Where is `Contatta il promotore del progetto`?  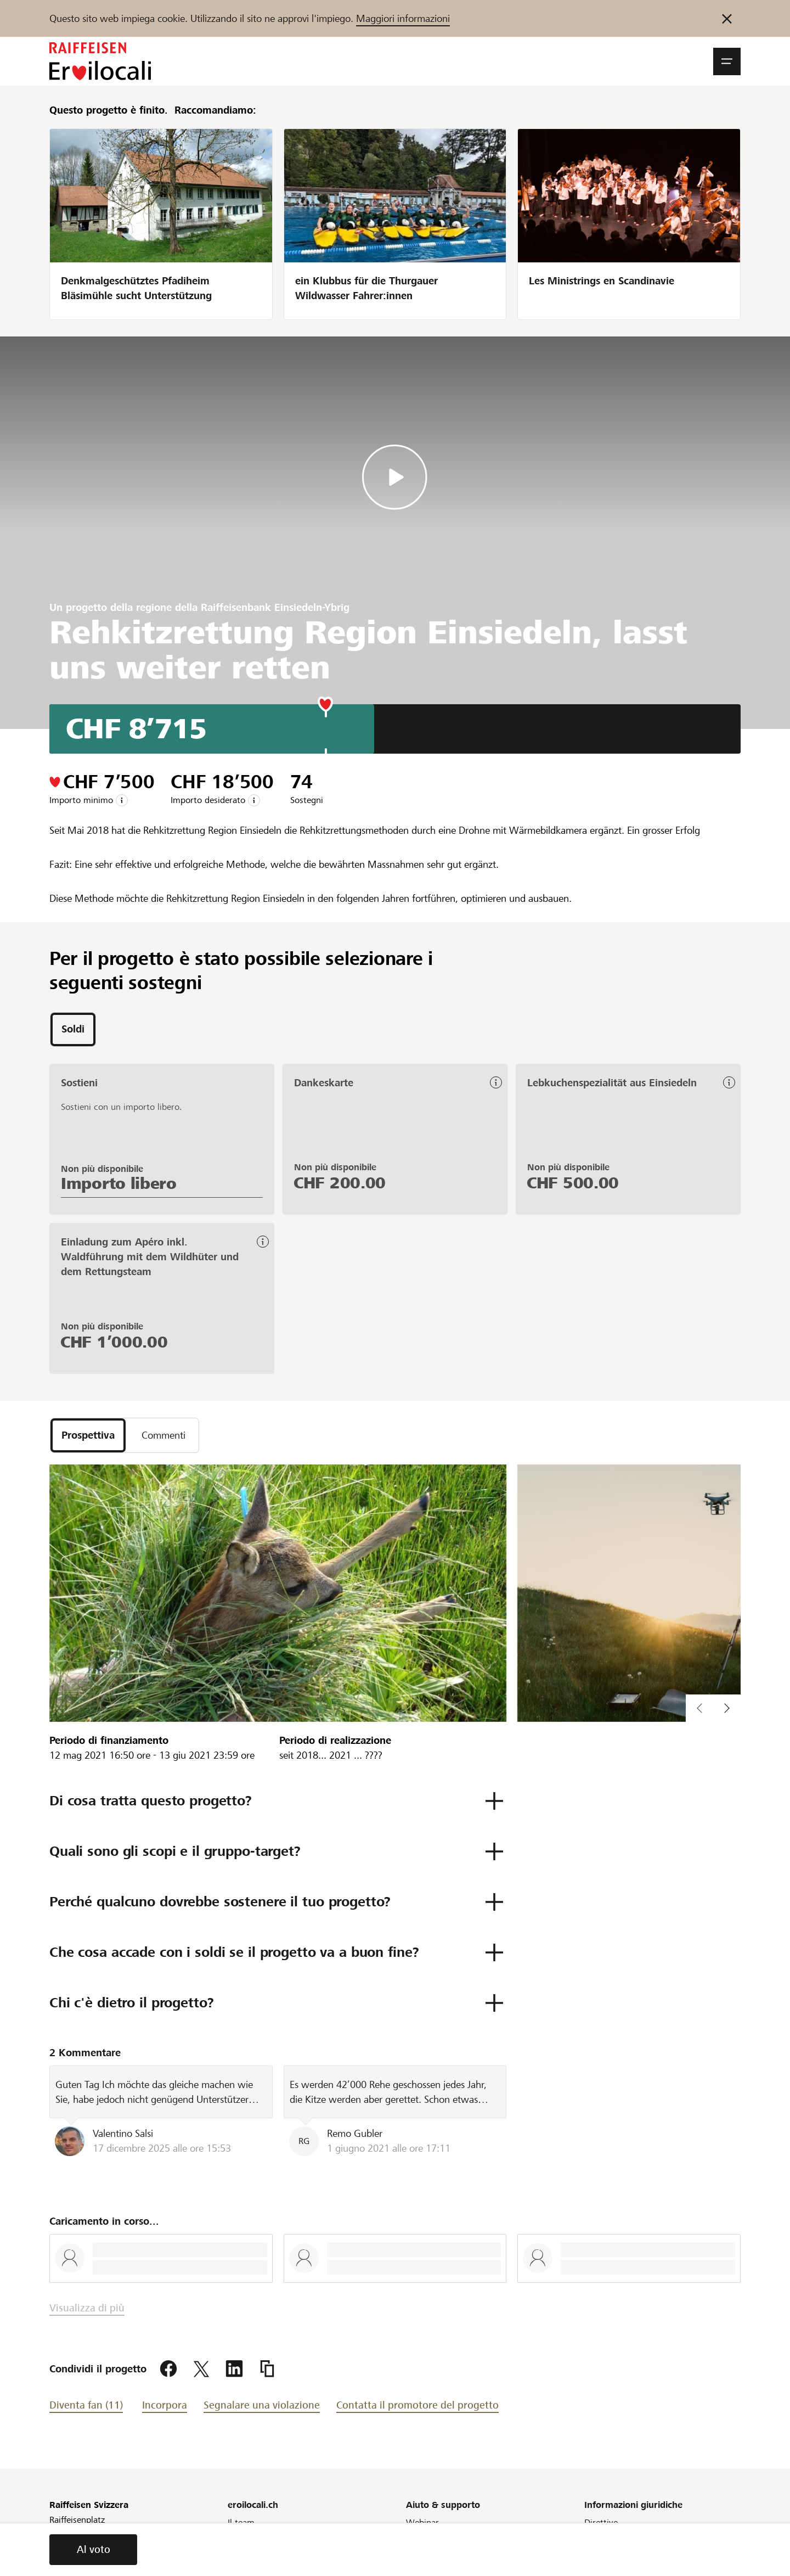 Contatta il promotore del progetto is located at coordinates (417, 2405).